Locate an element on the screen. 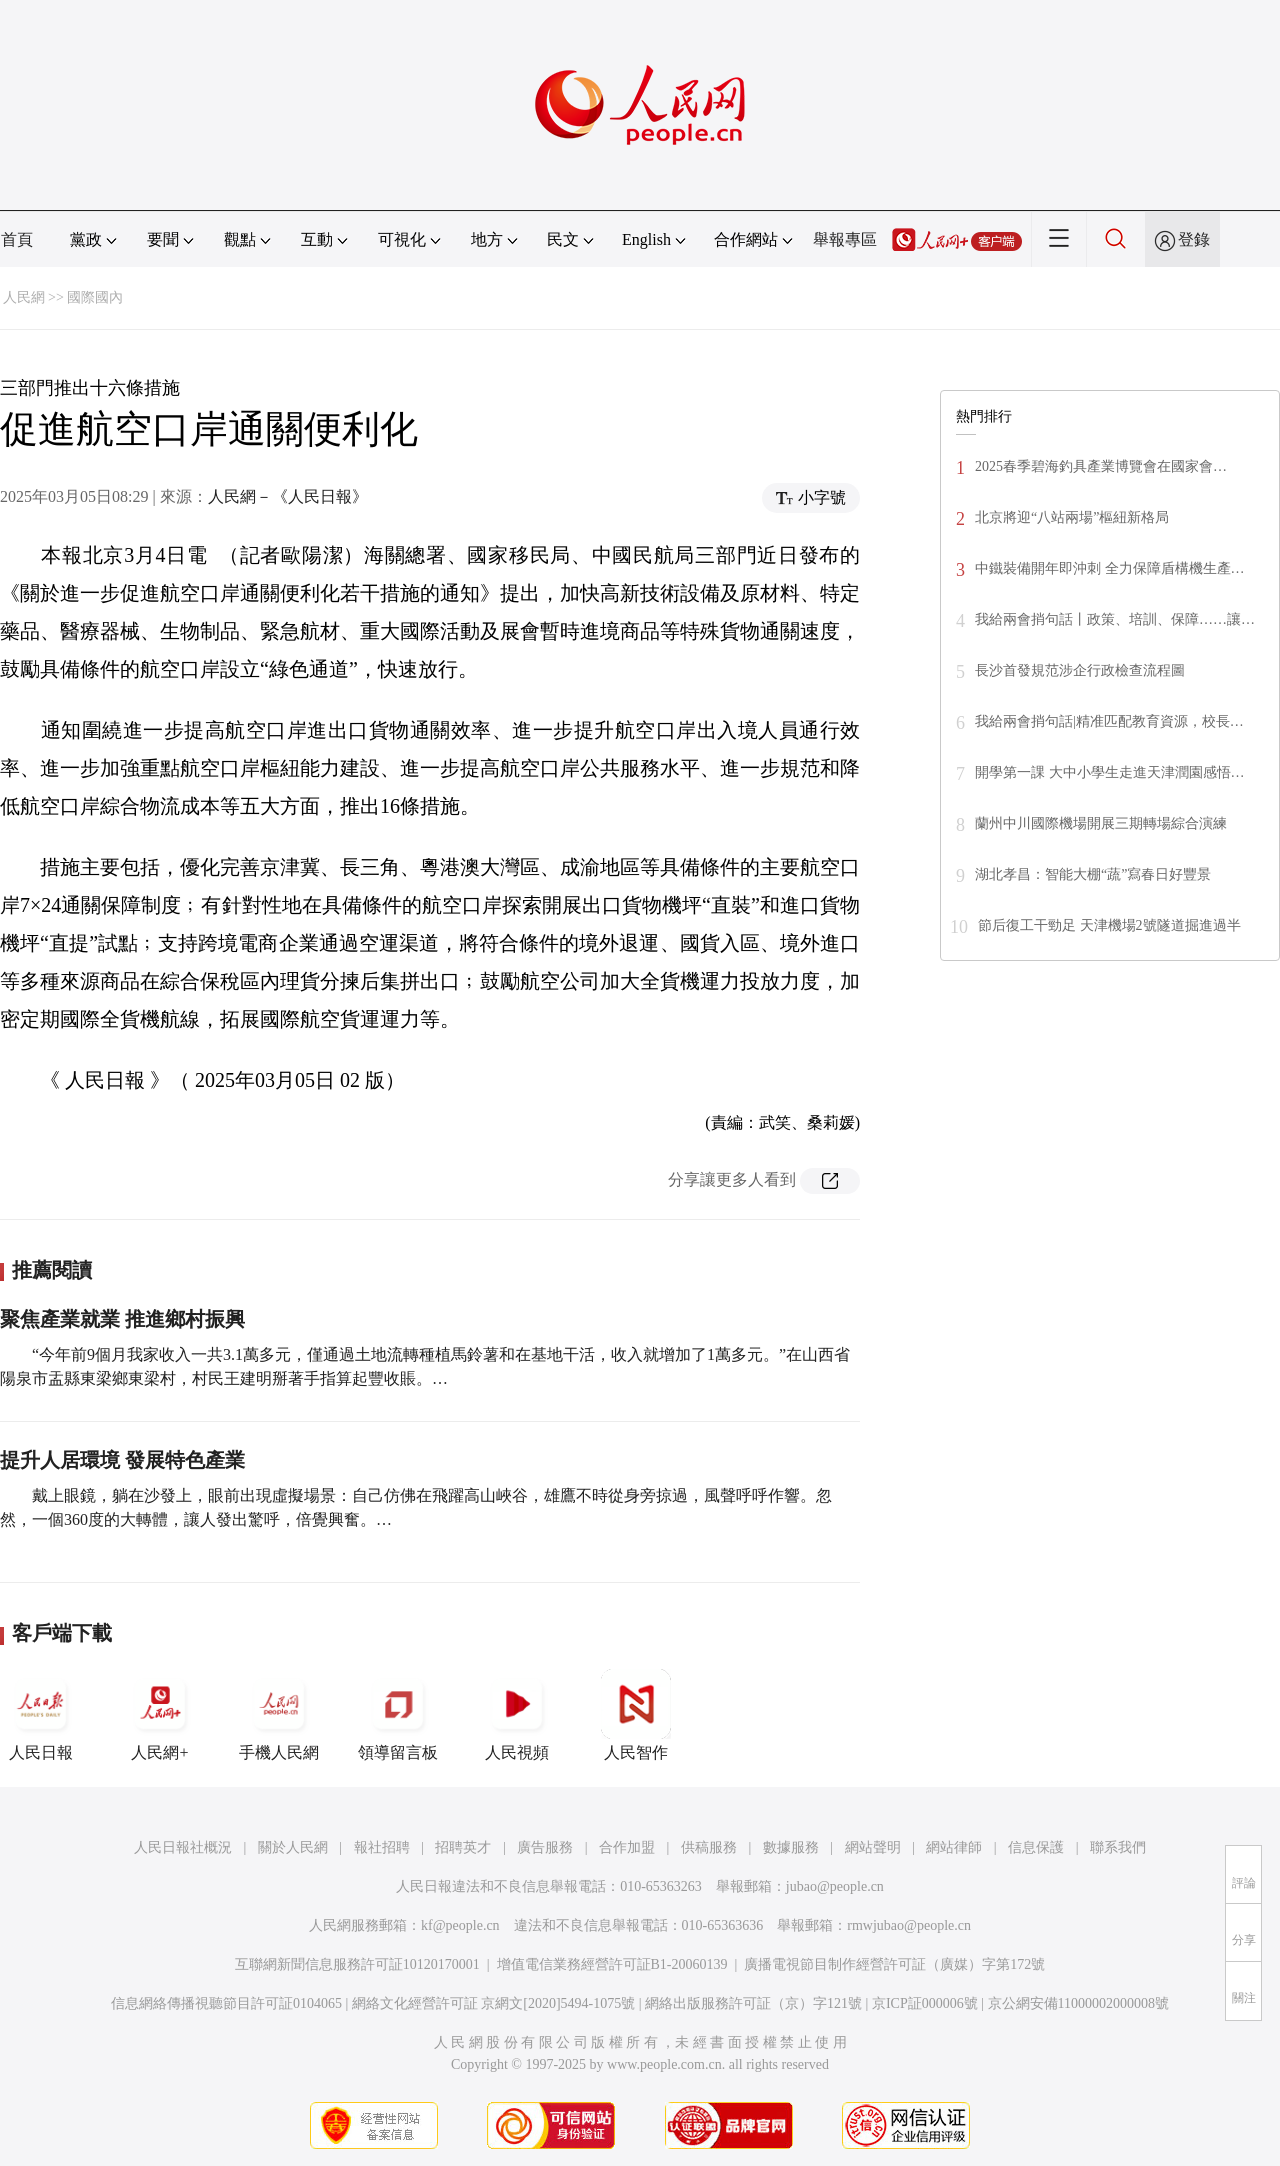 The width and height of the screenshot is (1280, 2166). 信息網絡傳播視聽節目許可証0104065 is located at coordinates (226, 2003).